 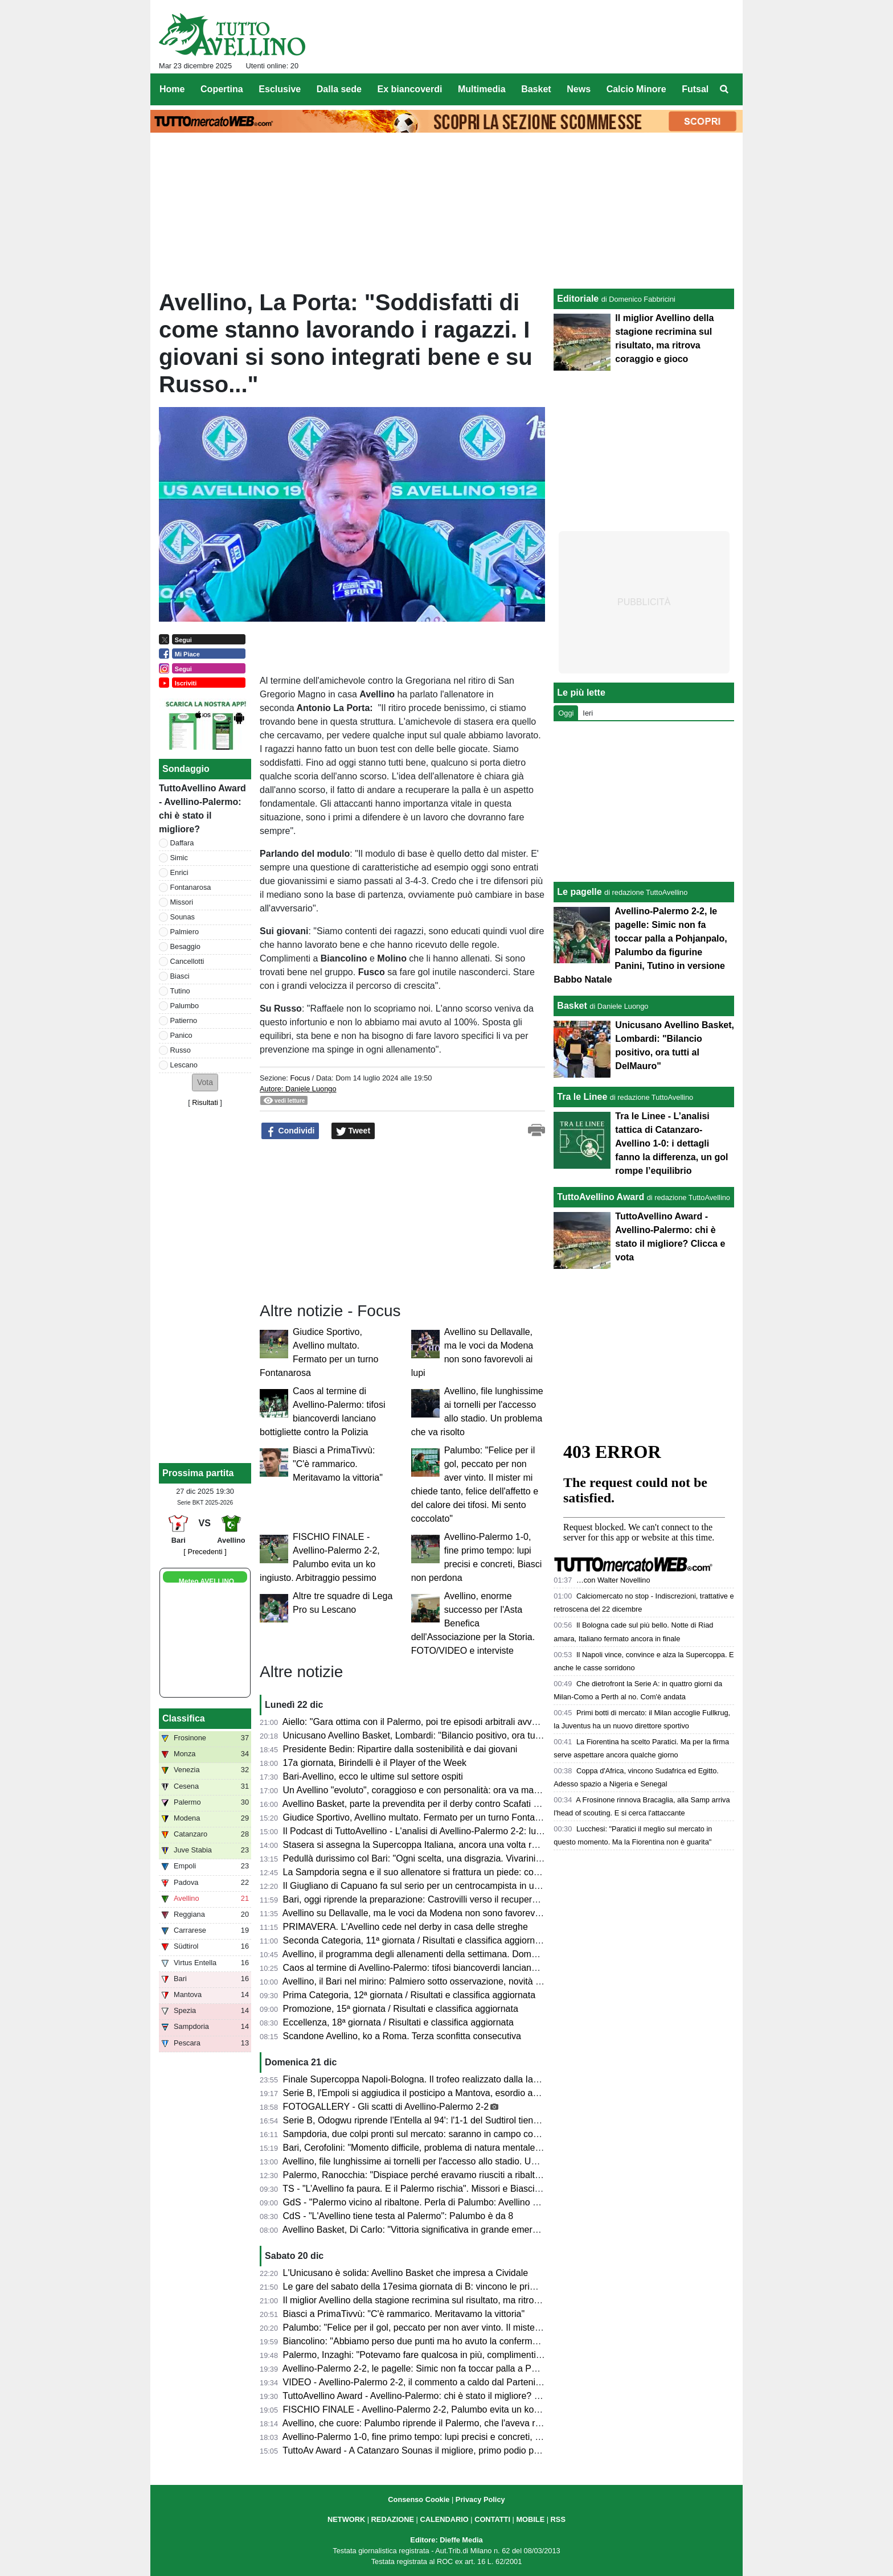 I want to click on Palmiero, so click(x=184, y=931).